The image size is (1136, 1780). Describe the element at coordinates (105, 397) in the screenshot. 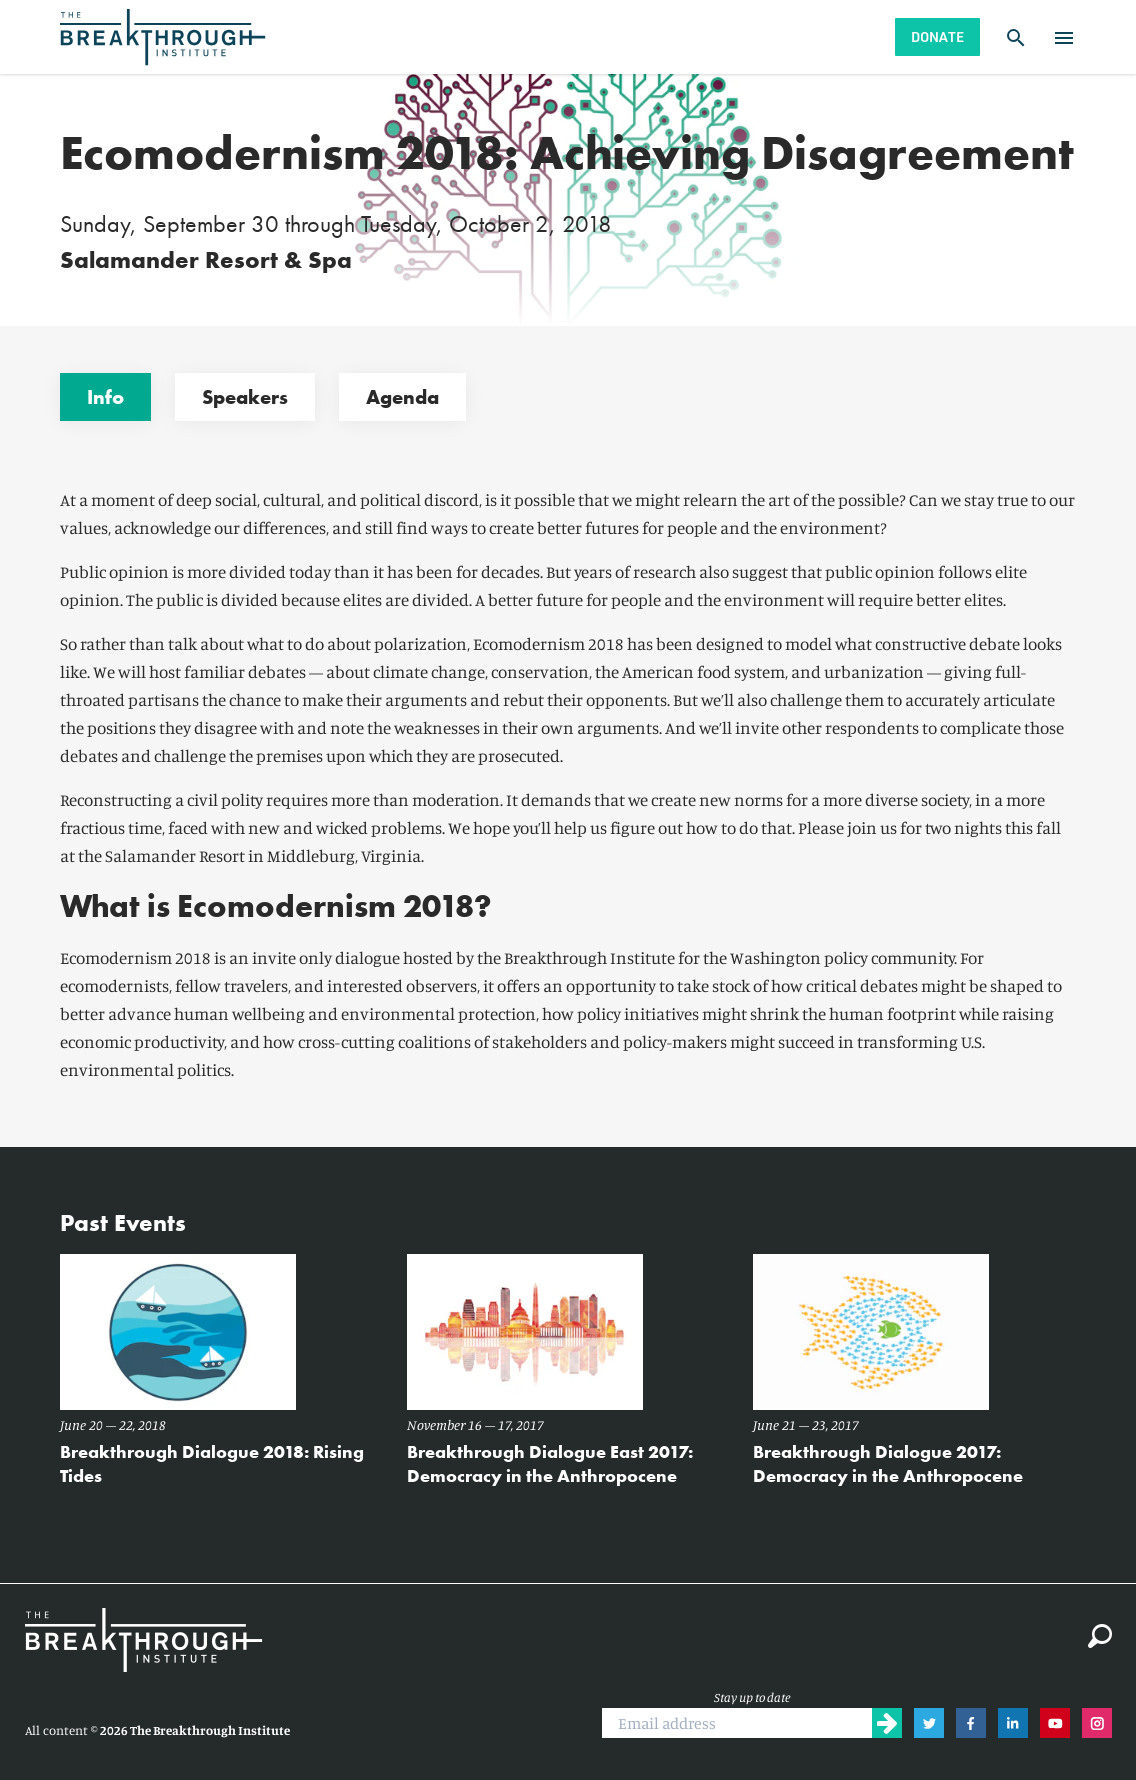

I see `Info` at that location.